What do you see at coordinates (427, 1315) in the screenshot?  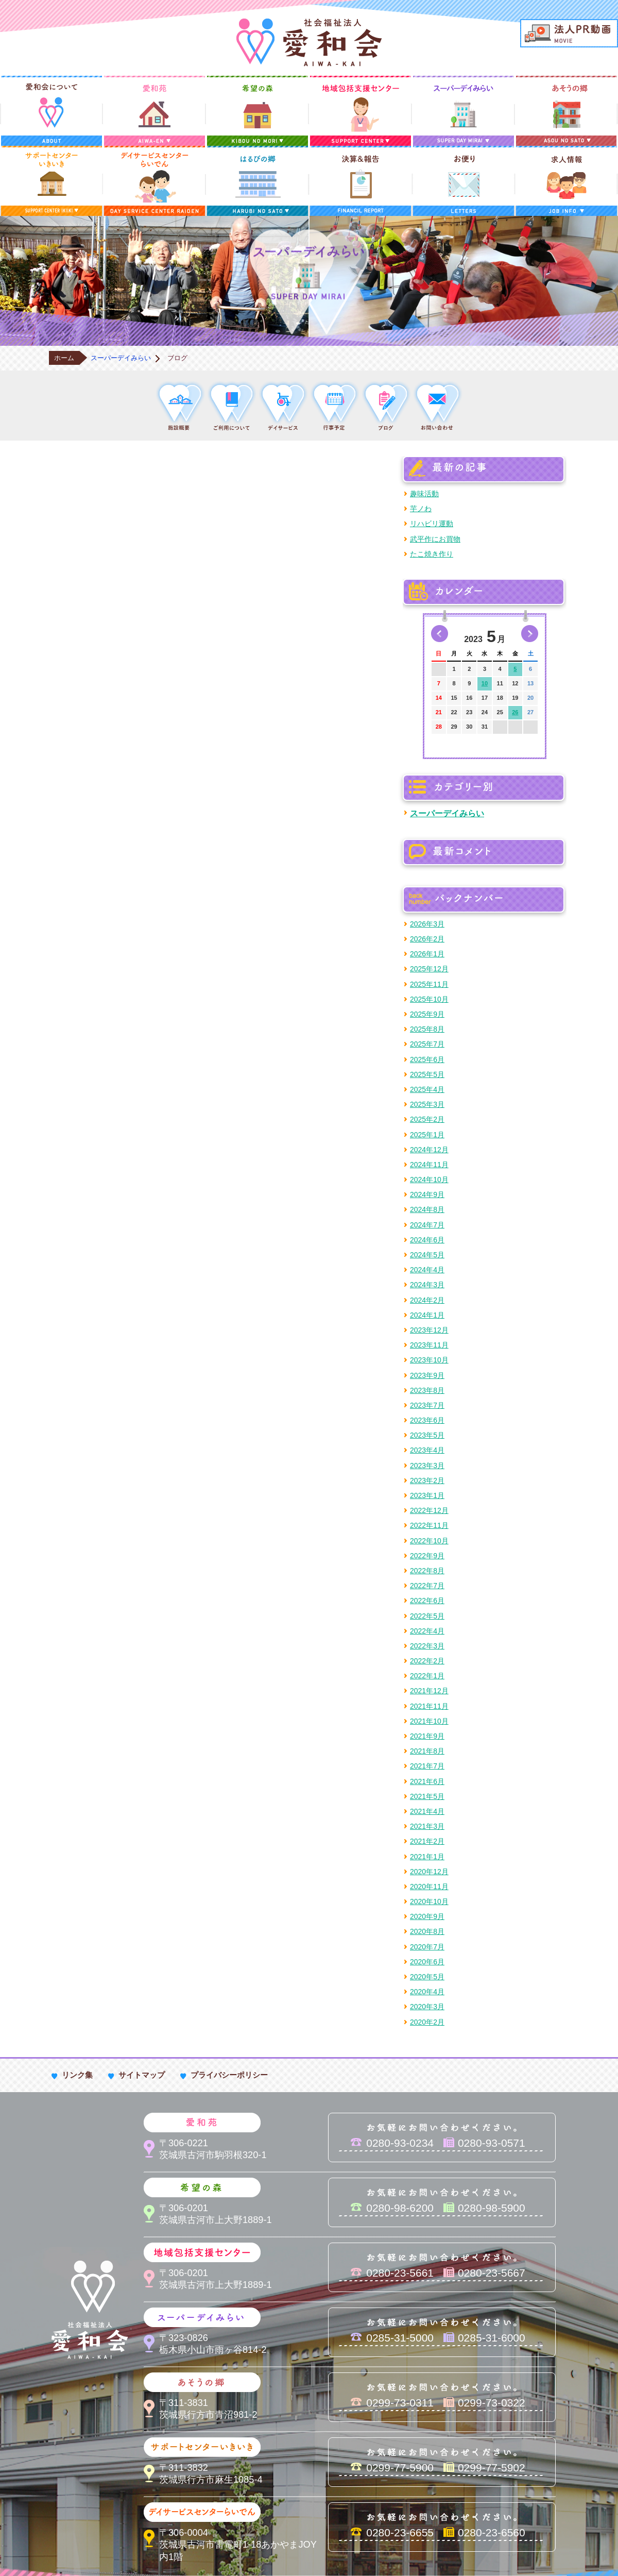 I see `2024年1月` at bounding box center [427, 1315].